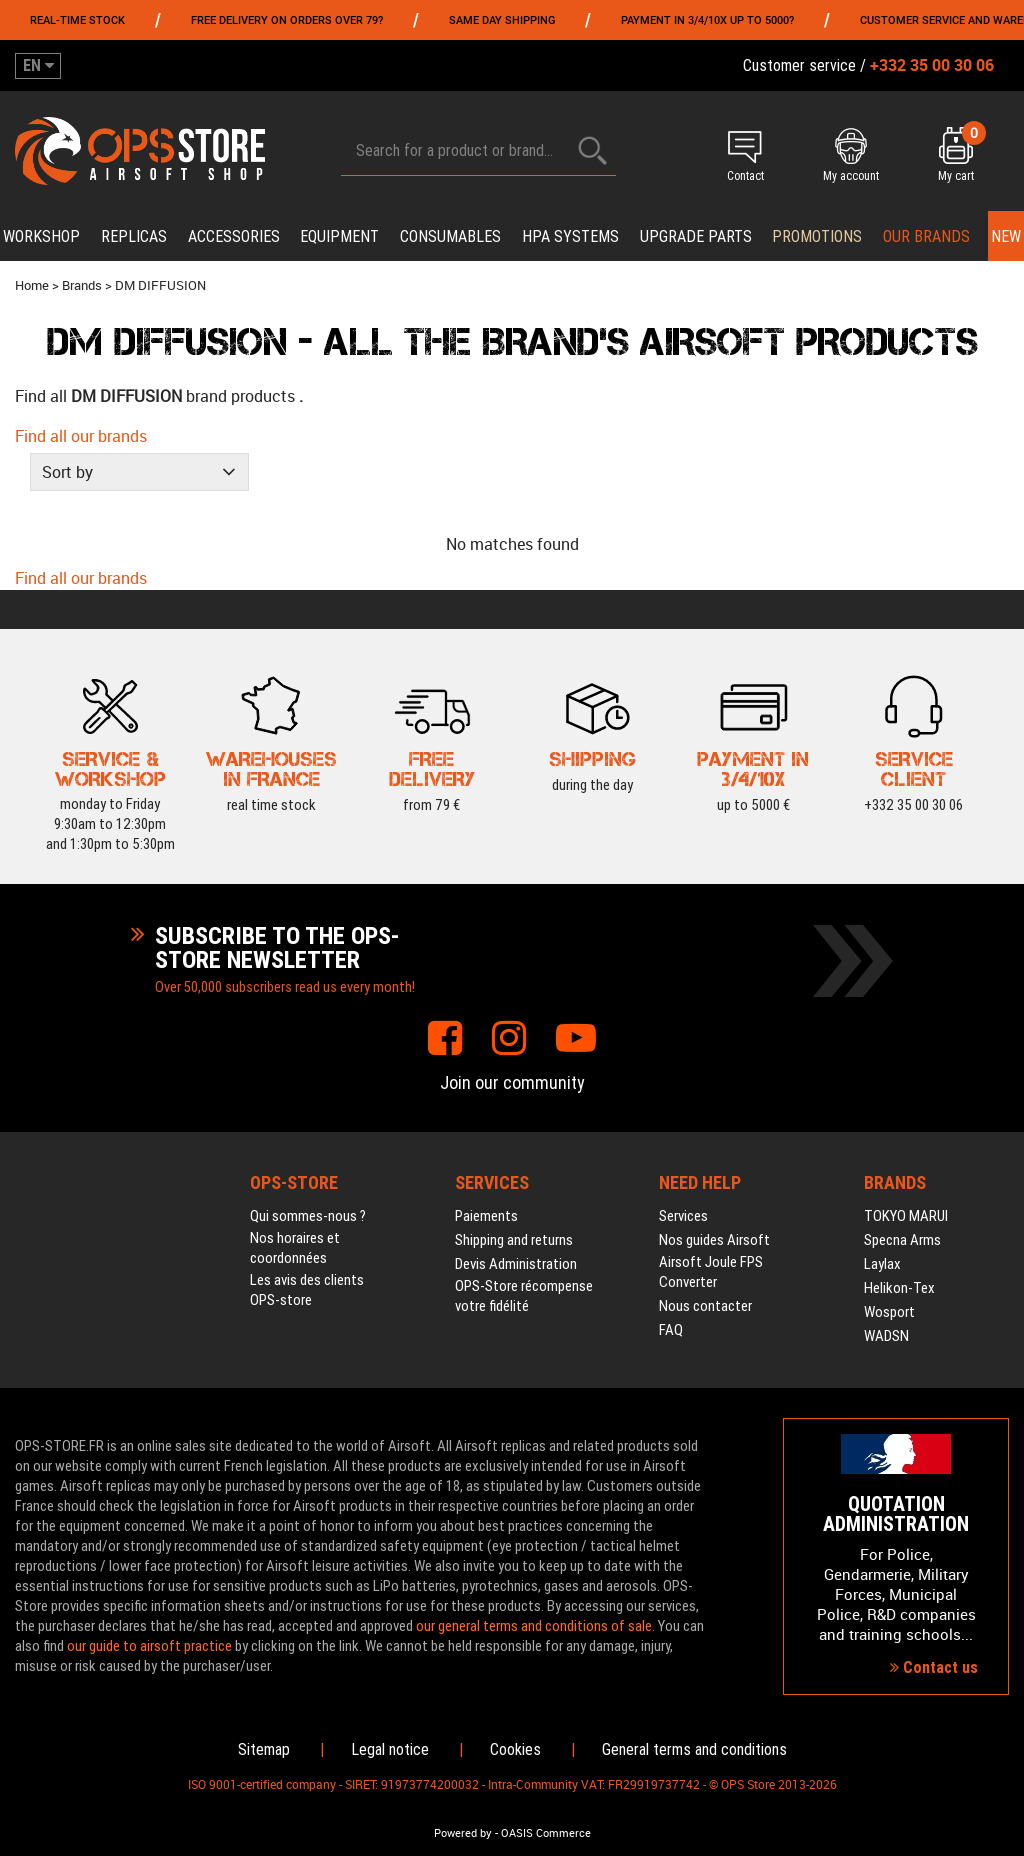  What do you see at coordinates (339, 236) in the screenshot?
I see `Equipment` at bounding box center [339, 236].